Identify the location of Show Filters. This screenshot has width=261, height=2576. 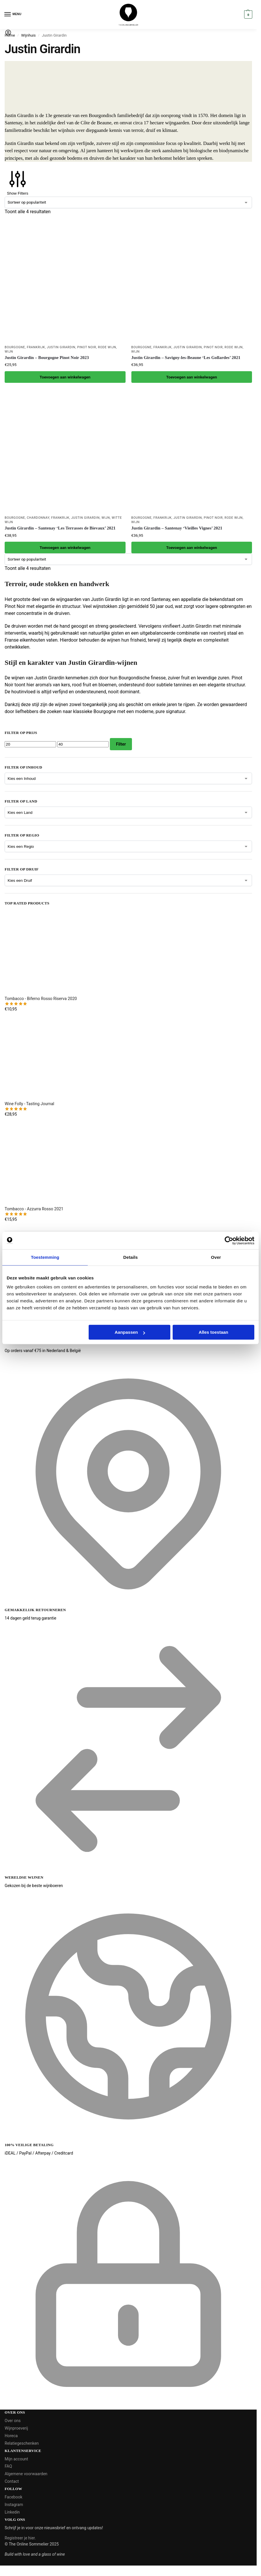
(17, 181).